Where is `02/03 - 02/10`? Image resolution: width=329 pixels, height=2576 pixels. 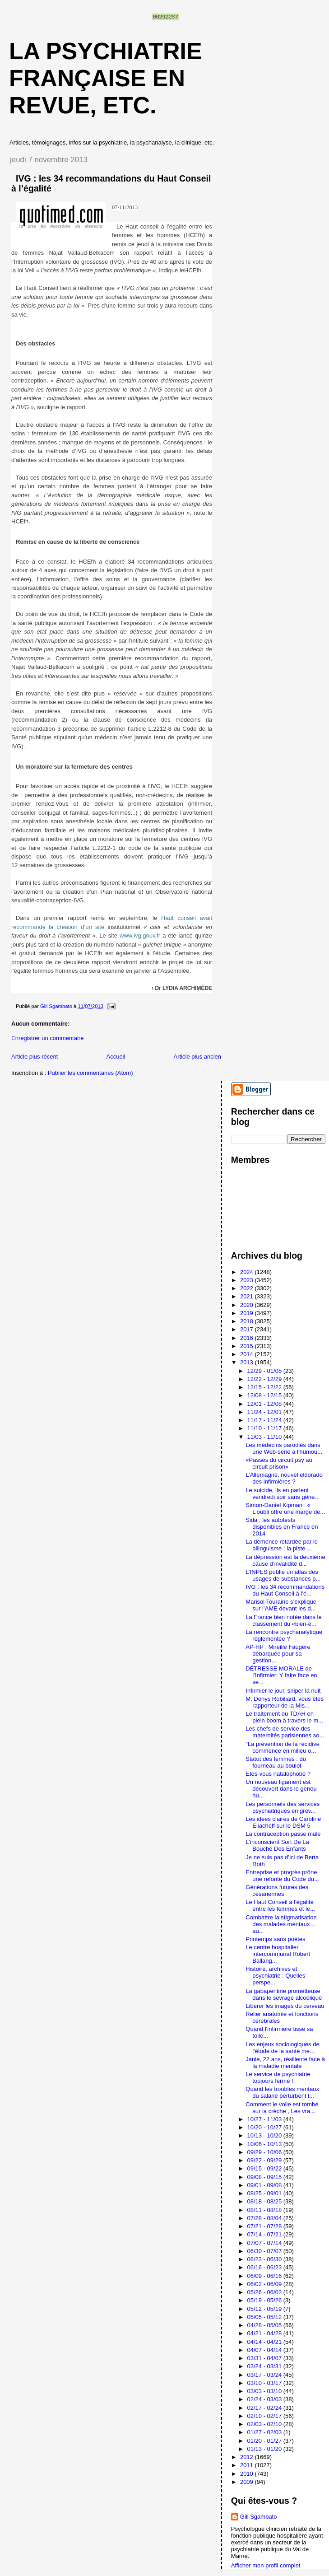
02/03 - 02/10 is located at coordinates (265, 2424).